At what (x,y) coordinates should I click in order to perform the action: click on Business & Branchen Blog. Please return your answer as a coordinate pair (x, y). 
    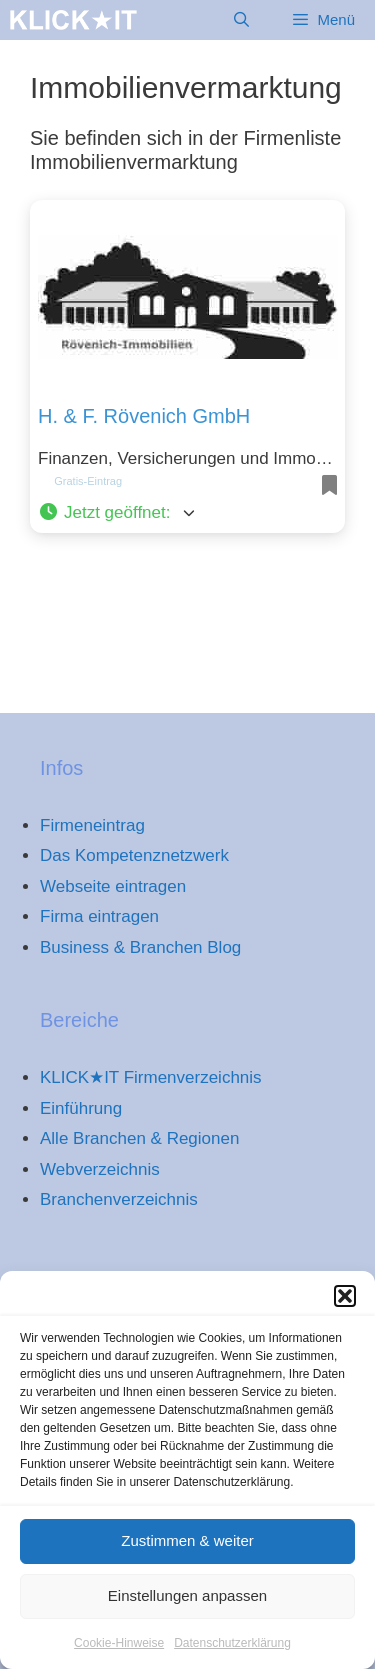
    Looking at the image, I should click on (140, 947).